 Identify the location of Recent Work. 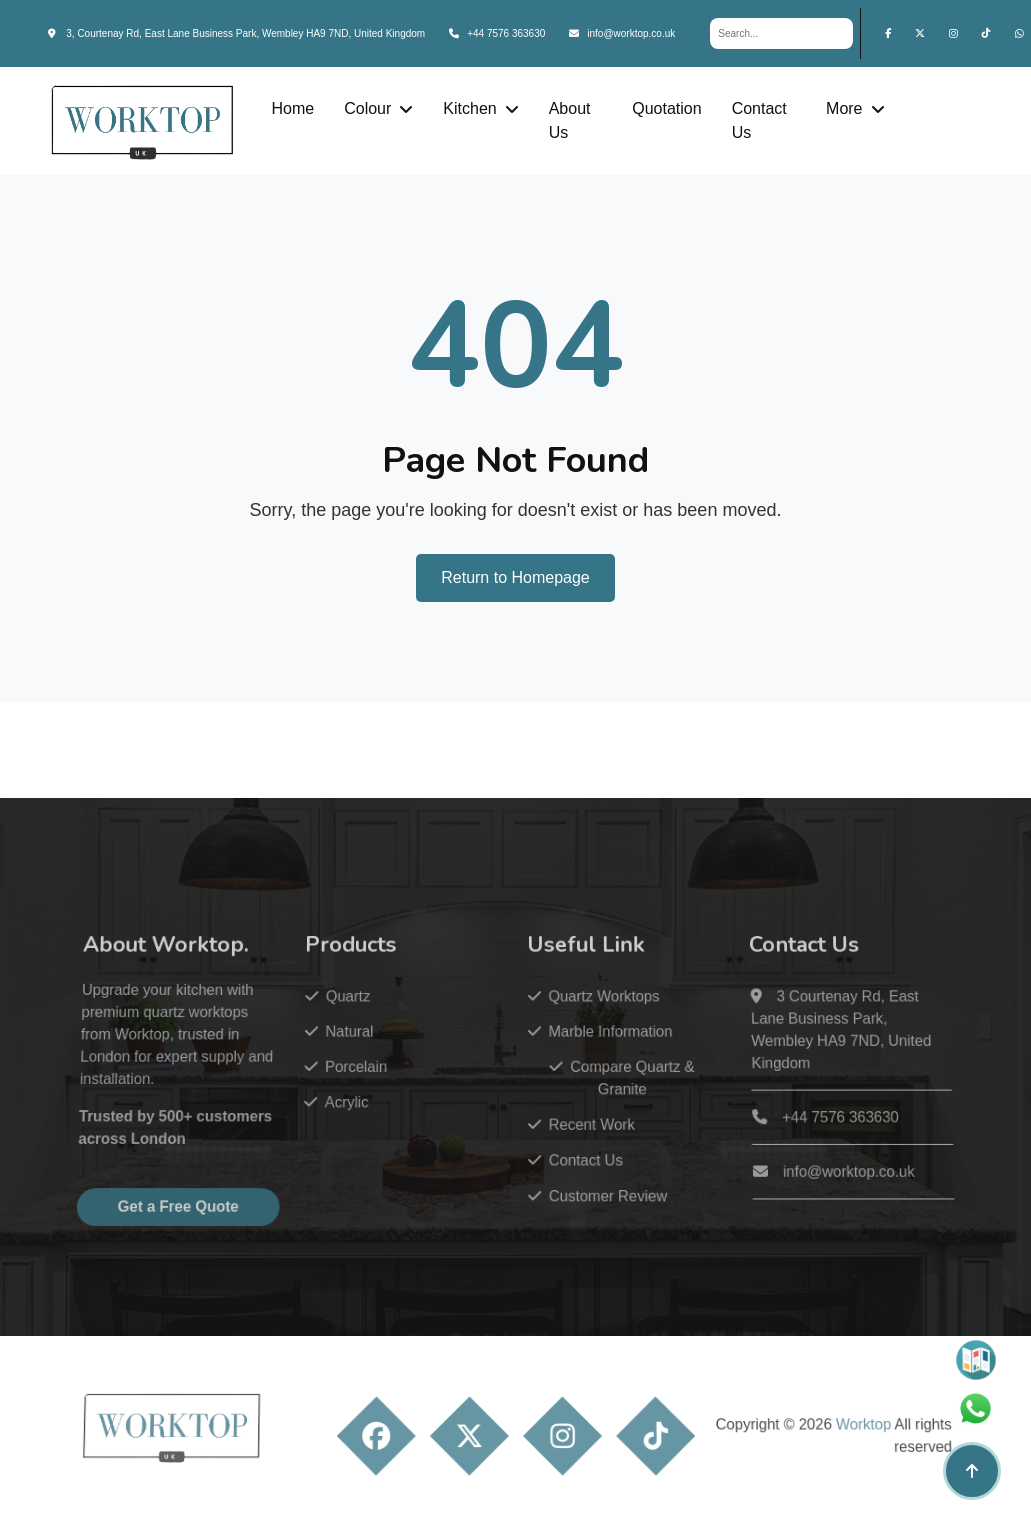
(576, 1144).